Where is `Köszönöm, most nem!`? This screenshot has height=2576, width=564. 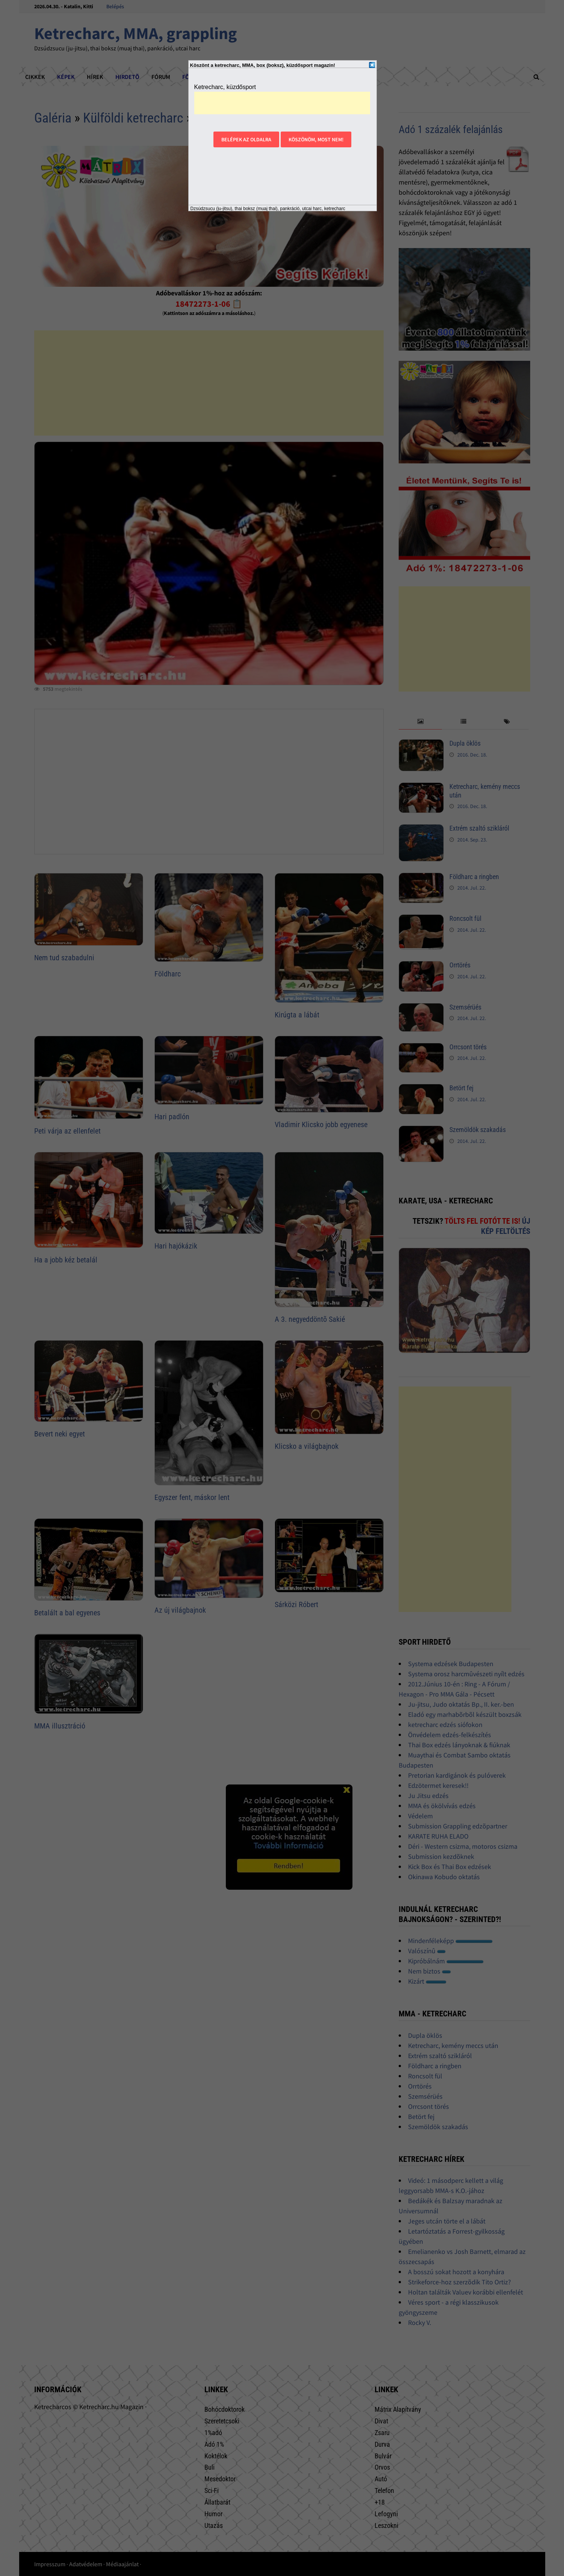 Köszönöm, most nem! is located at coordinates (316, 139).